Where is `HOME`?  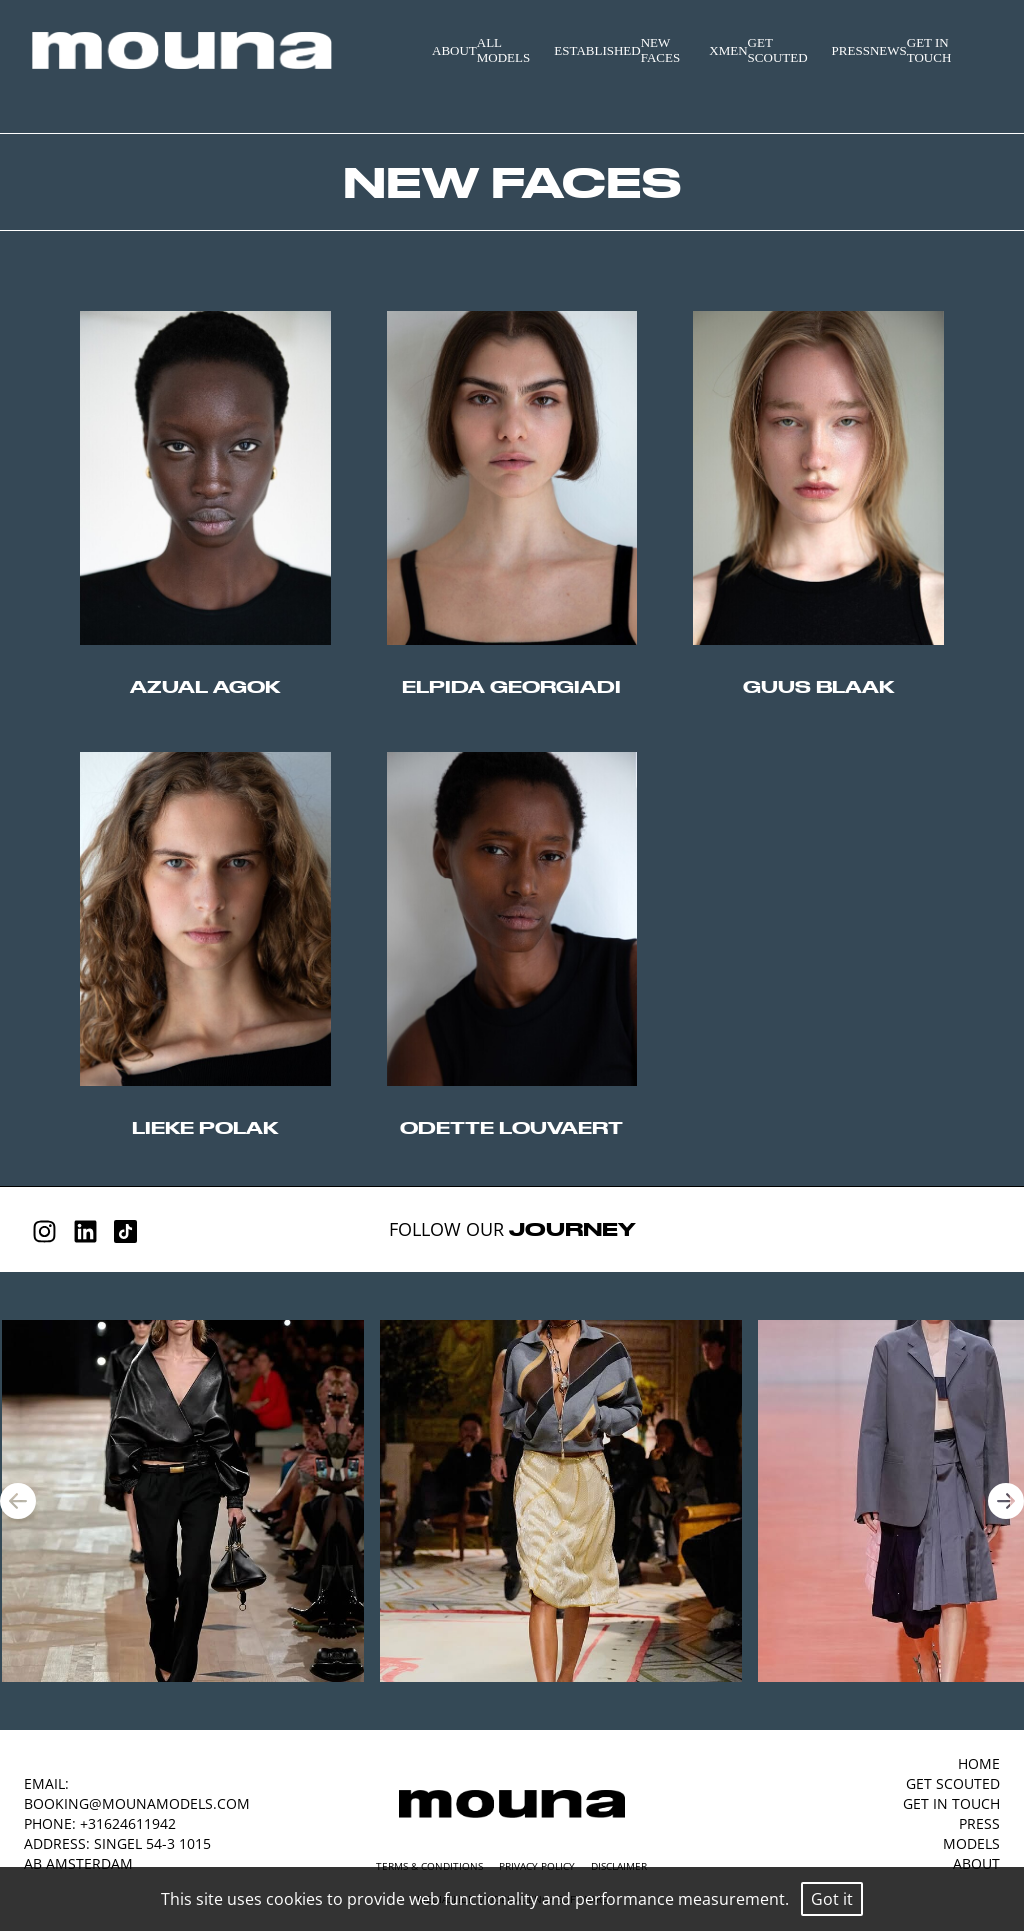
HOME is located at coordinates (979, 1763).